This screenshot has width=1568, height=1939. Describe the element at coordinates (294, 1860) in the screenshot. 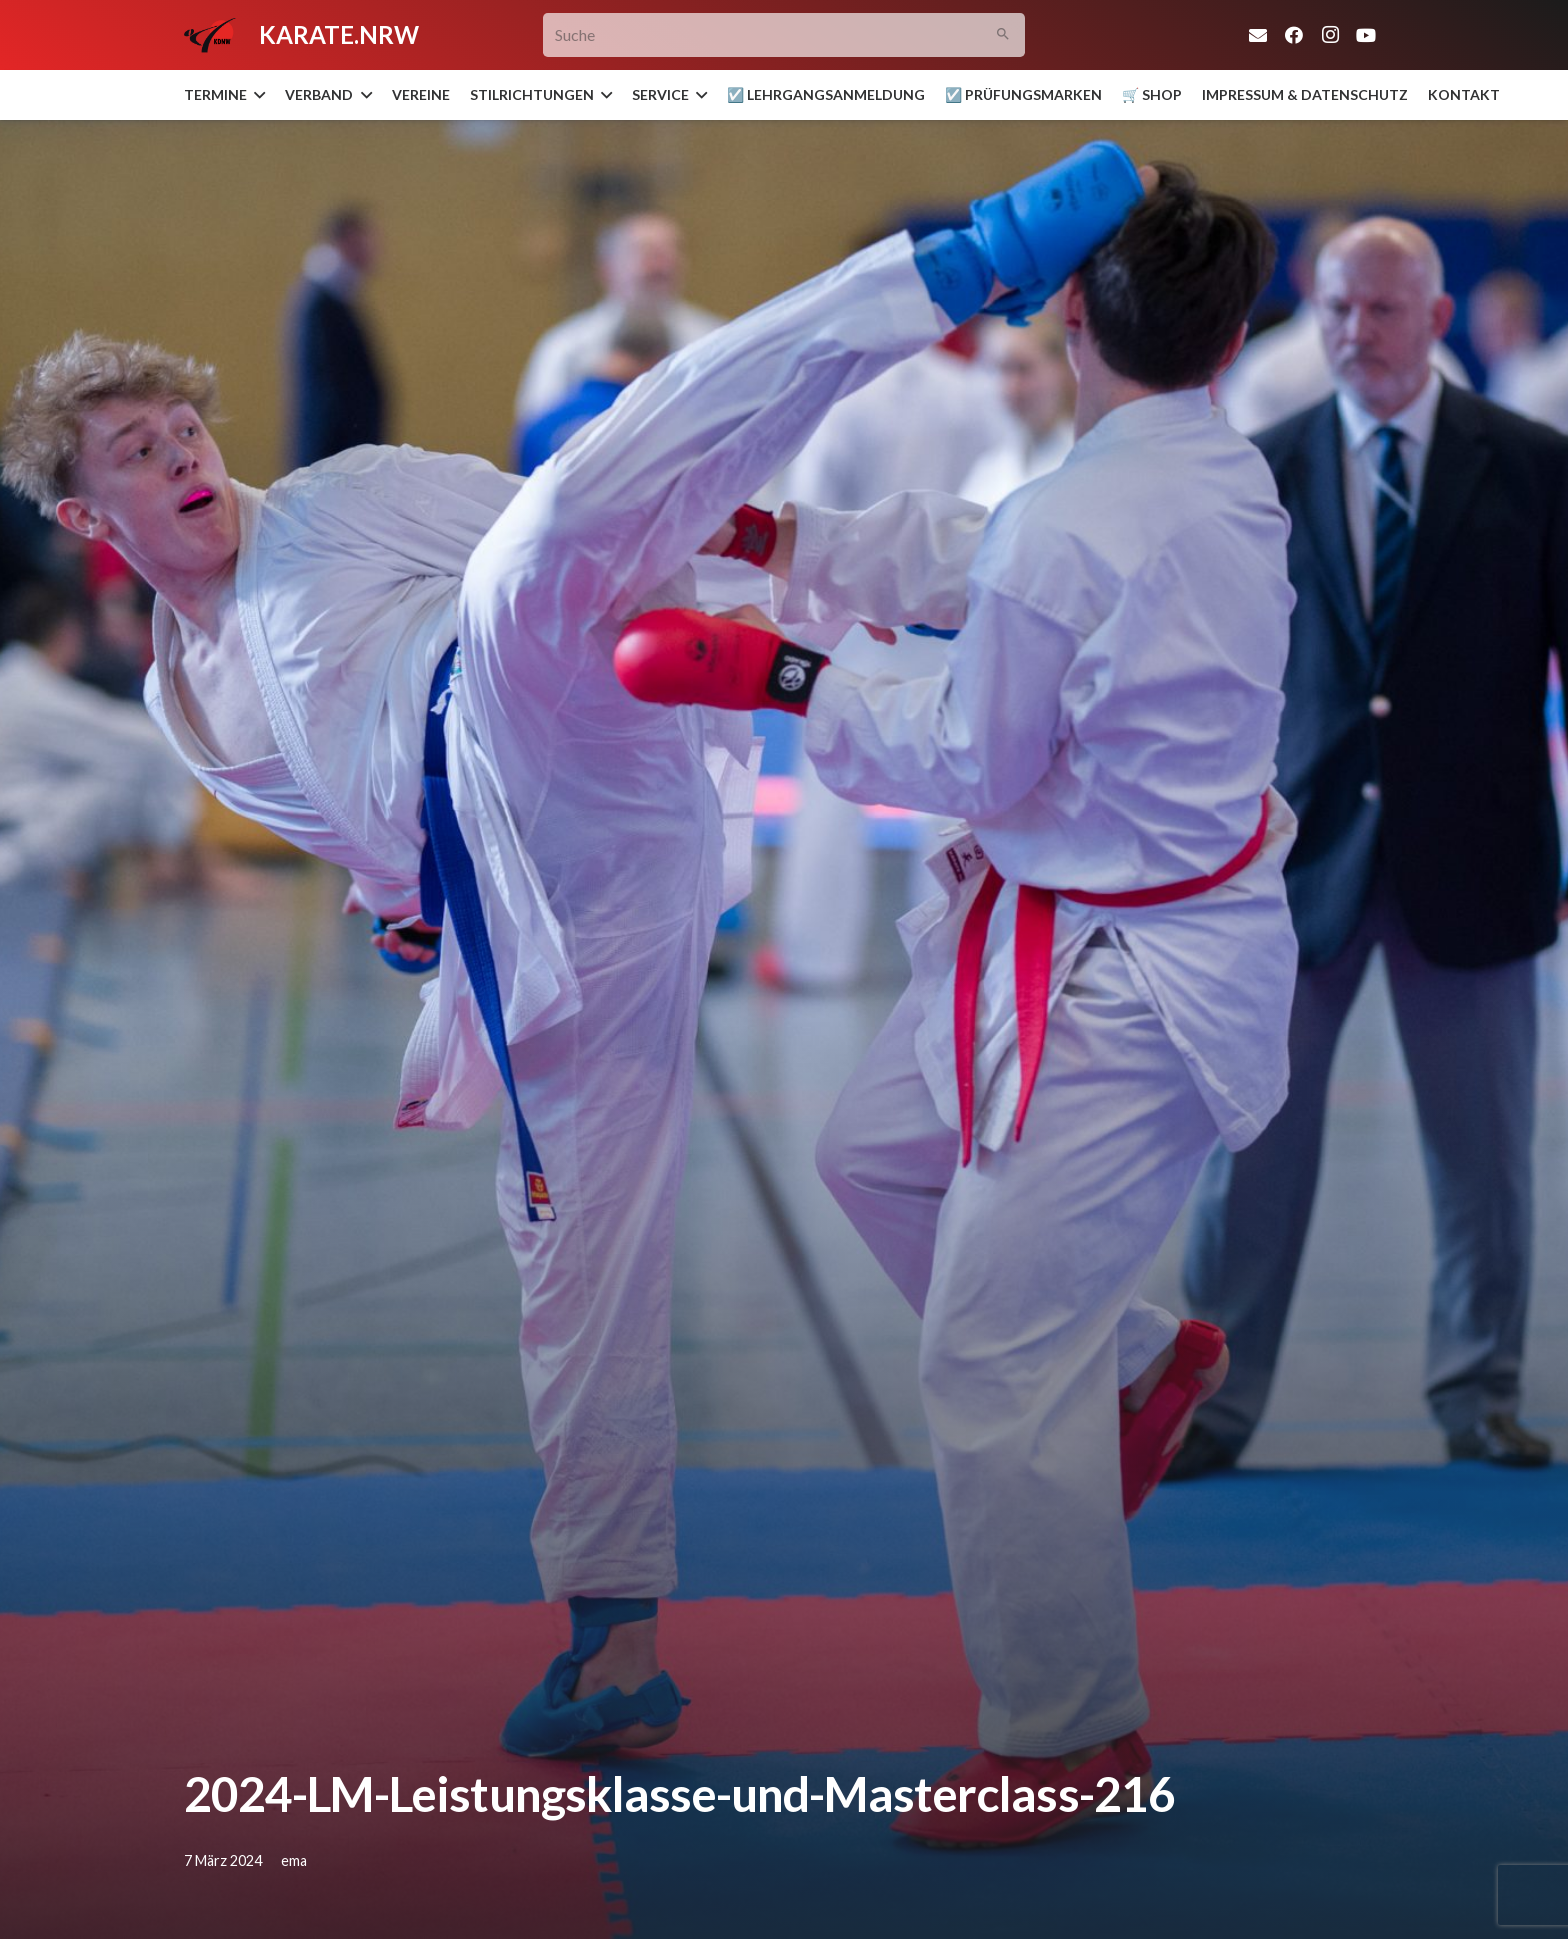

I see `ema` at that location.